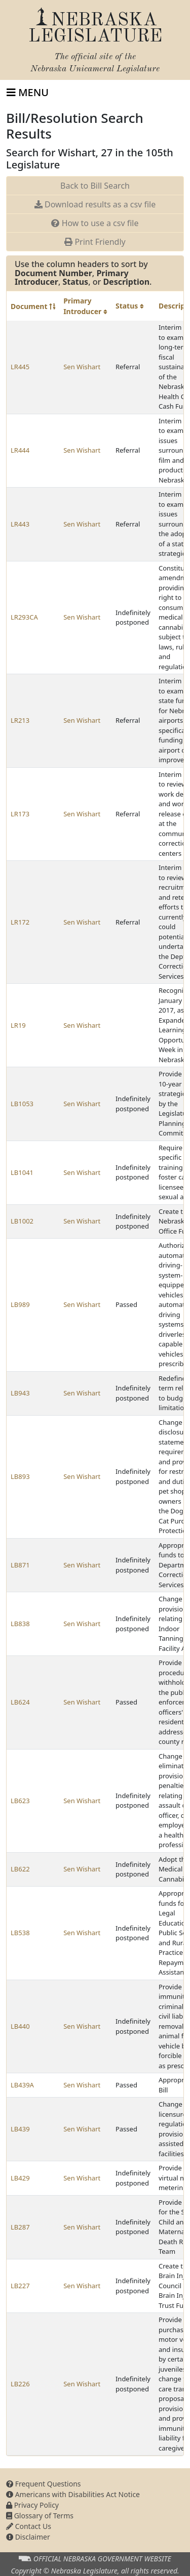 This screenshot has width=190, height=2576. Describe the element at coordinates (20, 2383) in the screenshot. I see `LB226` at that location.